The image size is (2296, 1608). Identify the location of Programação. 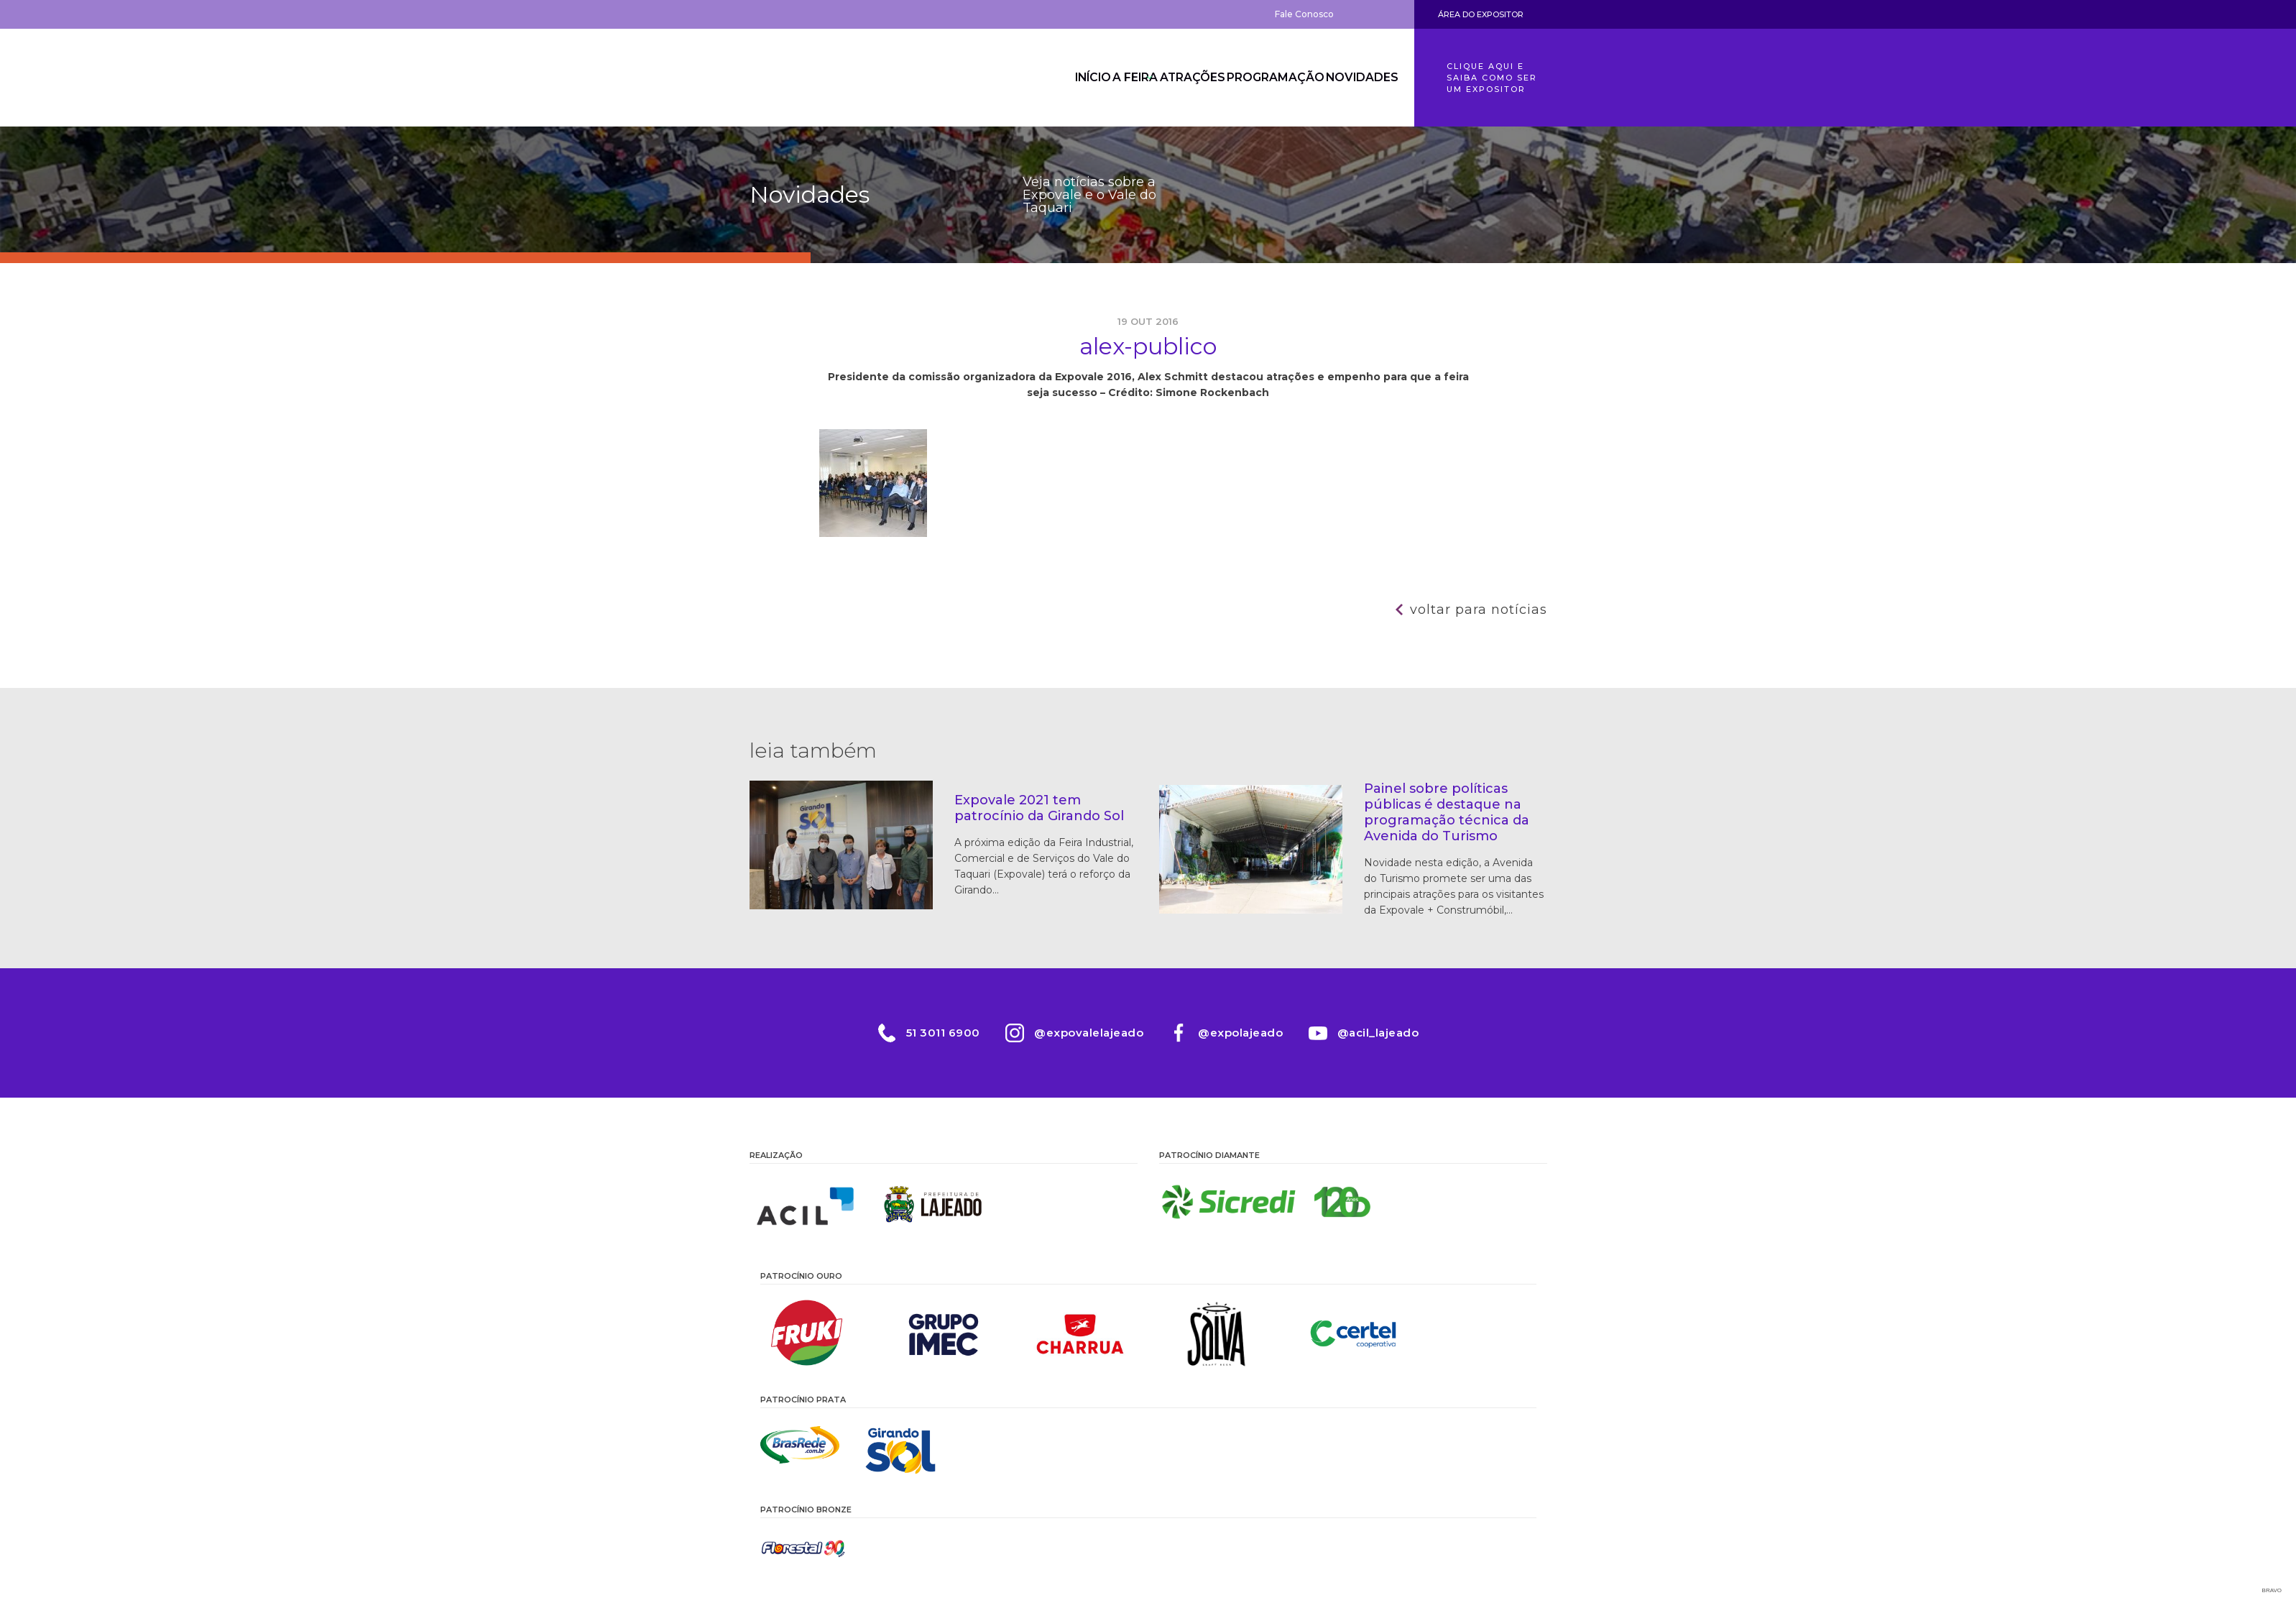
(1262, 77).